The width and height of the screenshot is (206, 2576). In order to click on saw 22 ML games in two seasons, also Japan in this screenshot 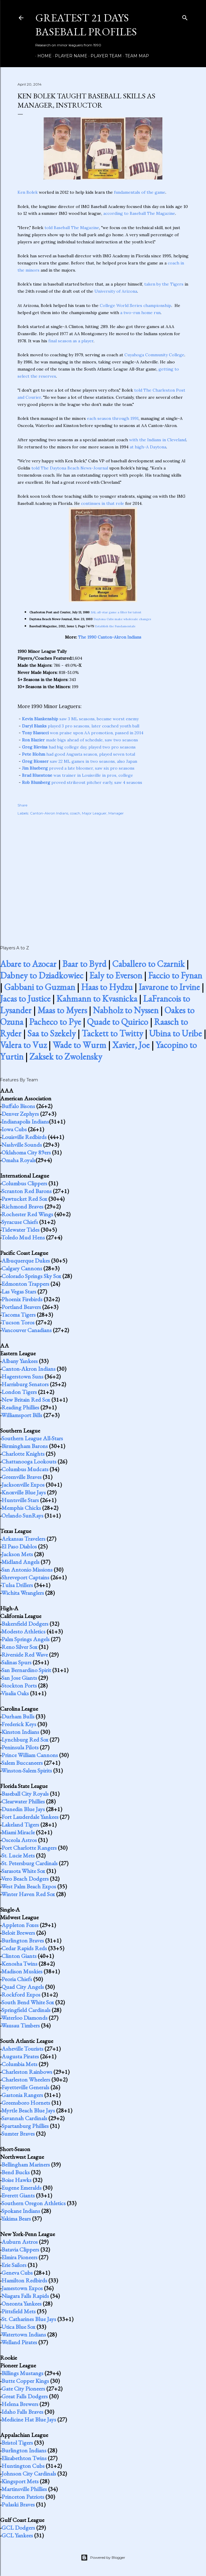, I will do `click(79, 761)`.